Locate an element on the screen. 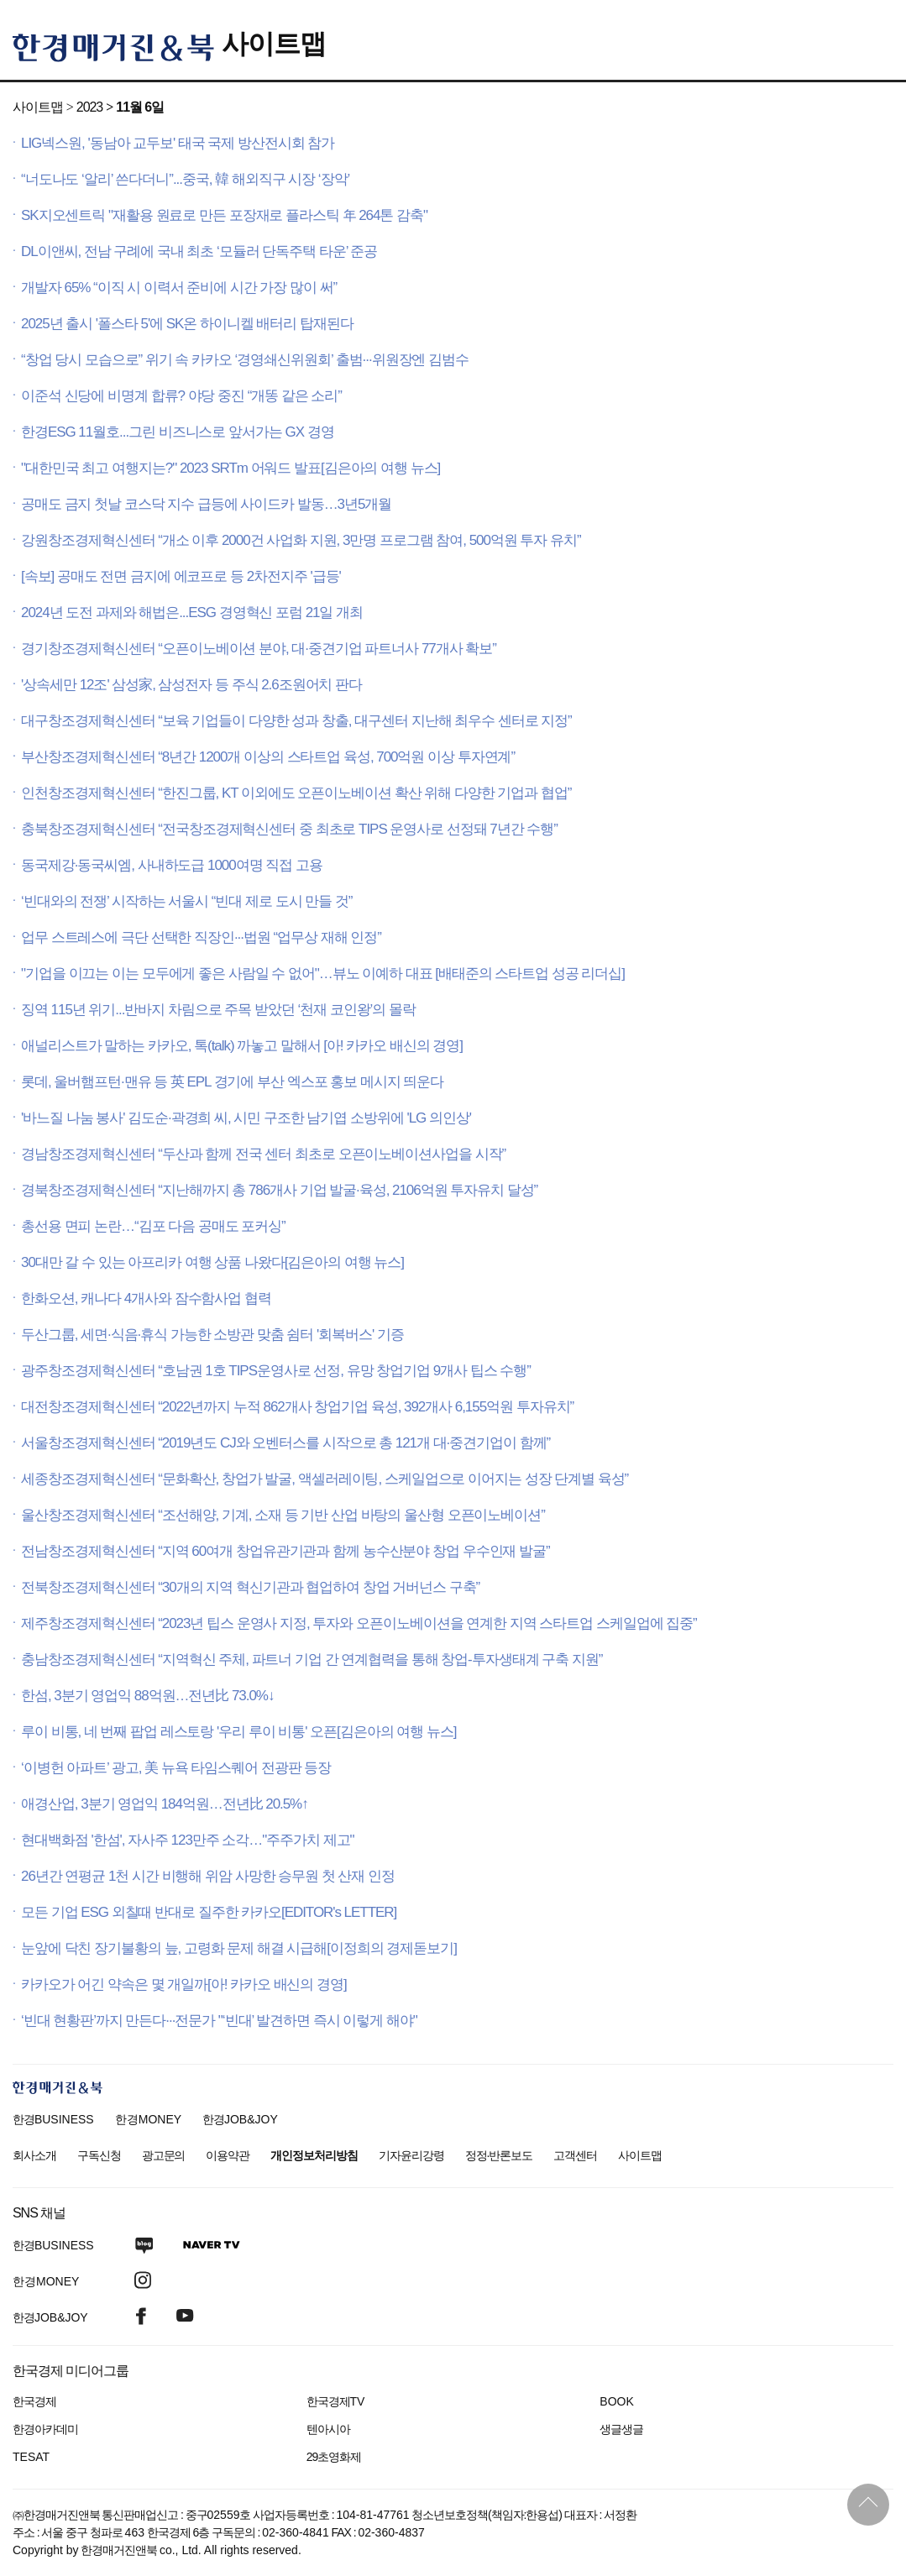 This screenshot has width=906, height=2576. 총선용 면피 논란…“김포 다음 공매도 포커싱” is located at coordinates (153, 1226).